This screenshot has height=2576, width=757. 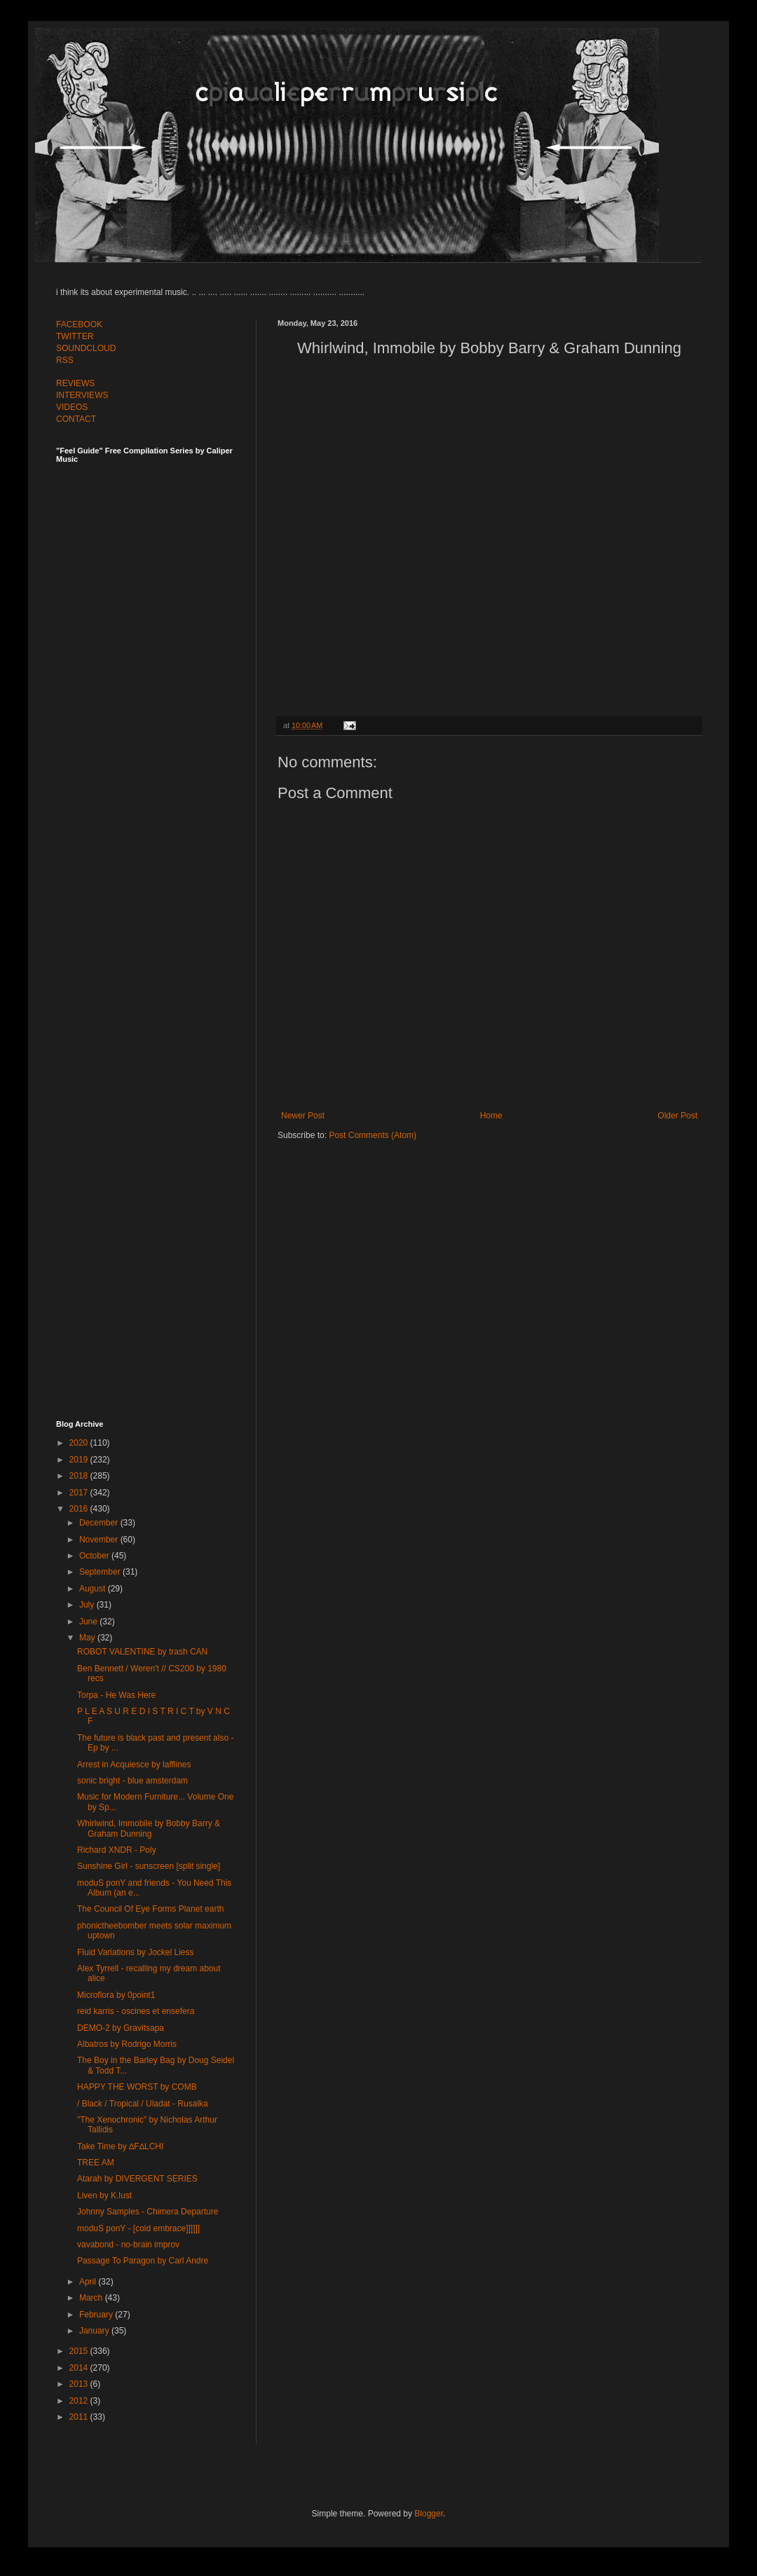 What do you see at coordinates (101, 1572) in the screenshot?
I see `September` at bounding box center [101, 1572].